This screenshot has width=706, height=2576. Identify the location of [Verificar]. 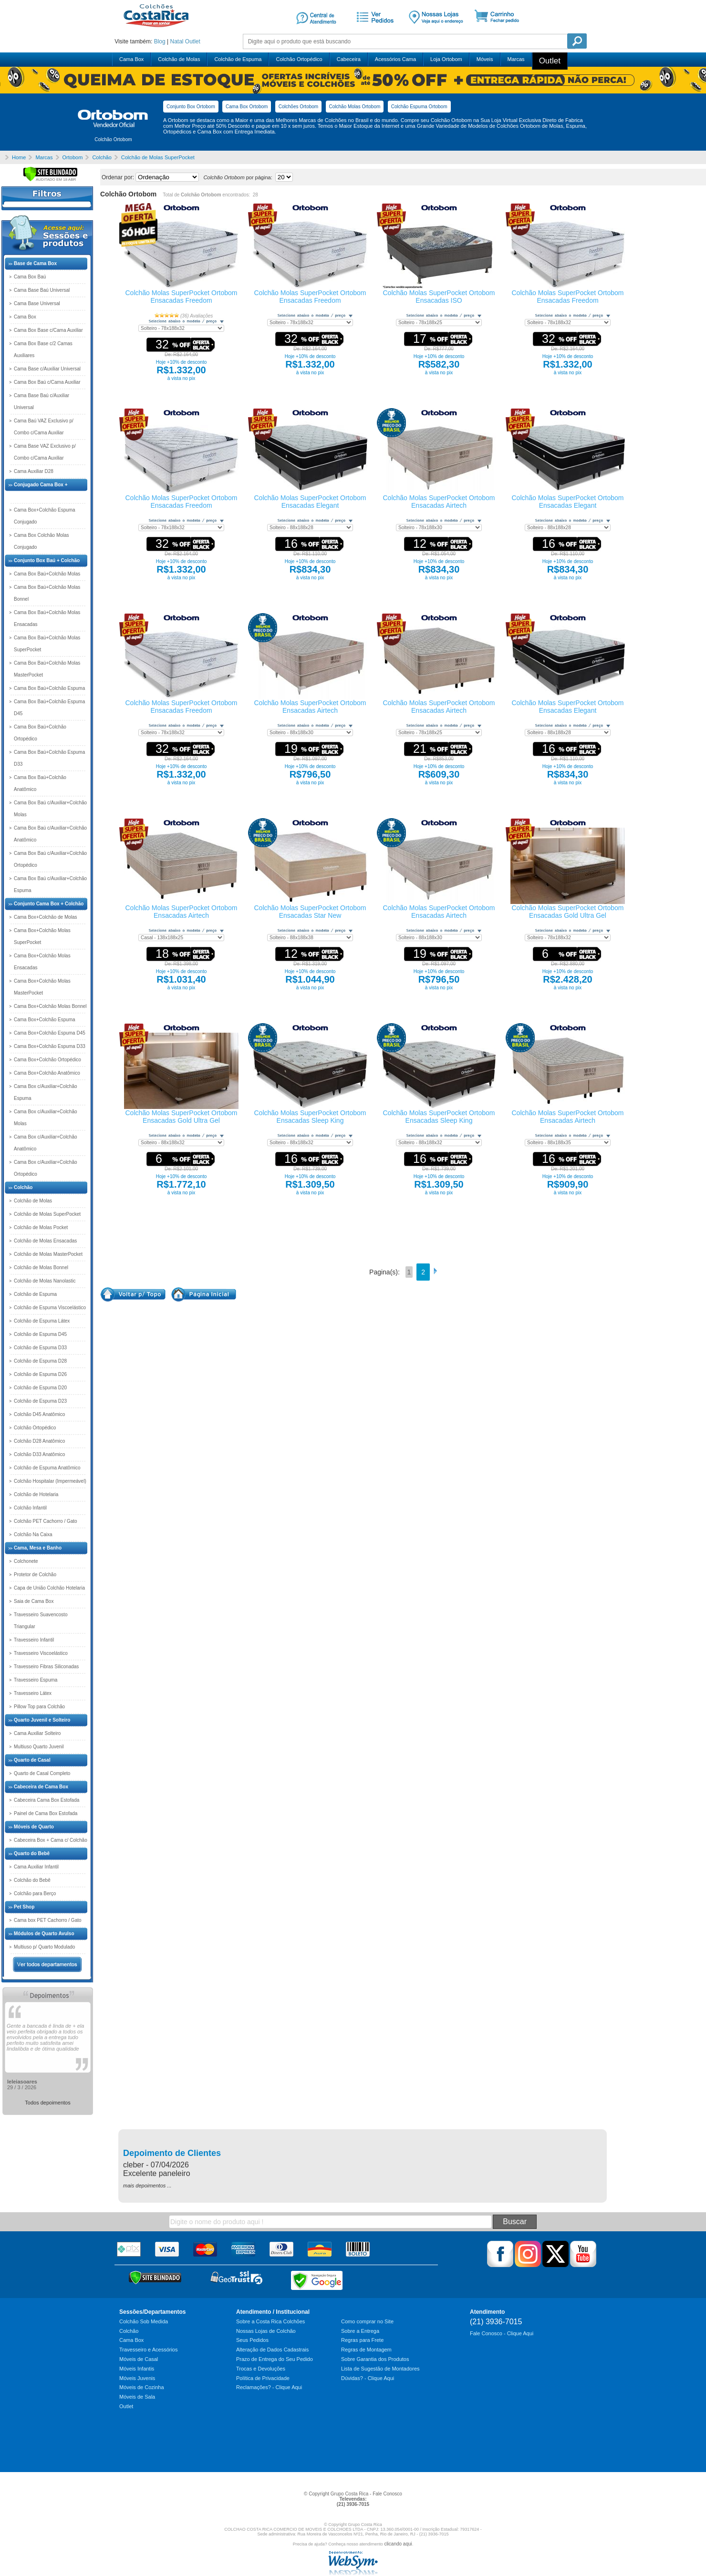
(50, 180).